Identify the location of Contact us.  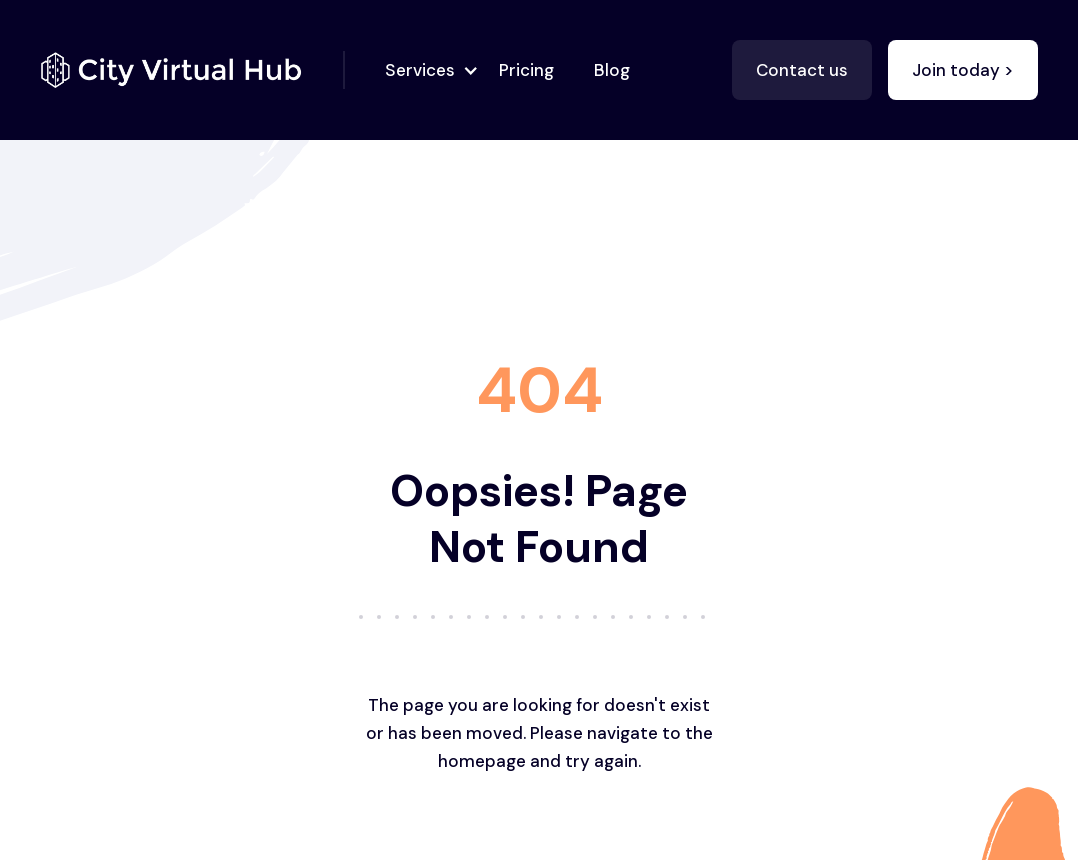
(802, 70).